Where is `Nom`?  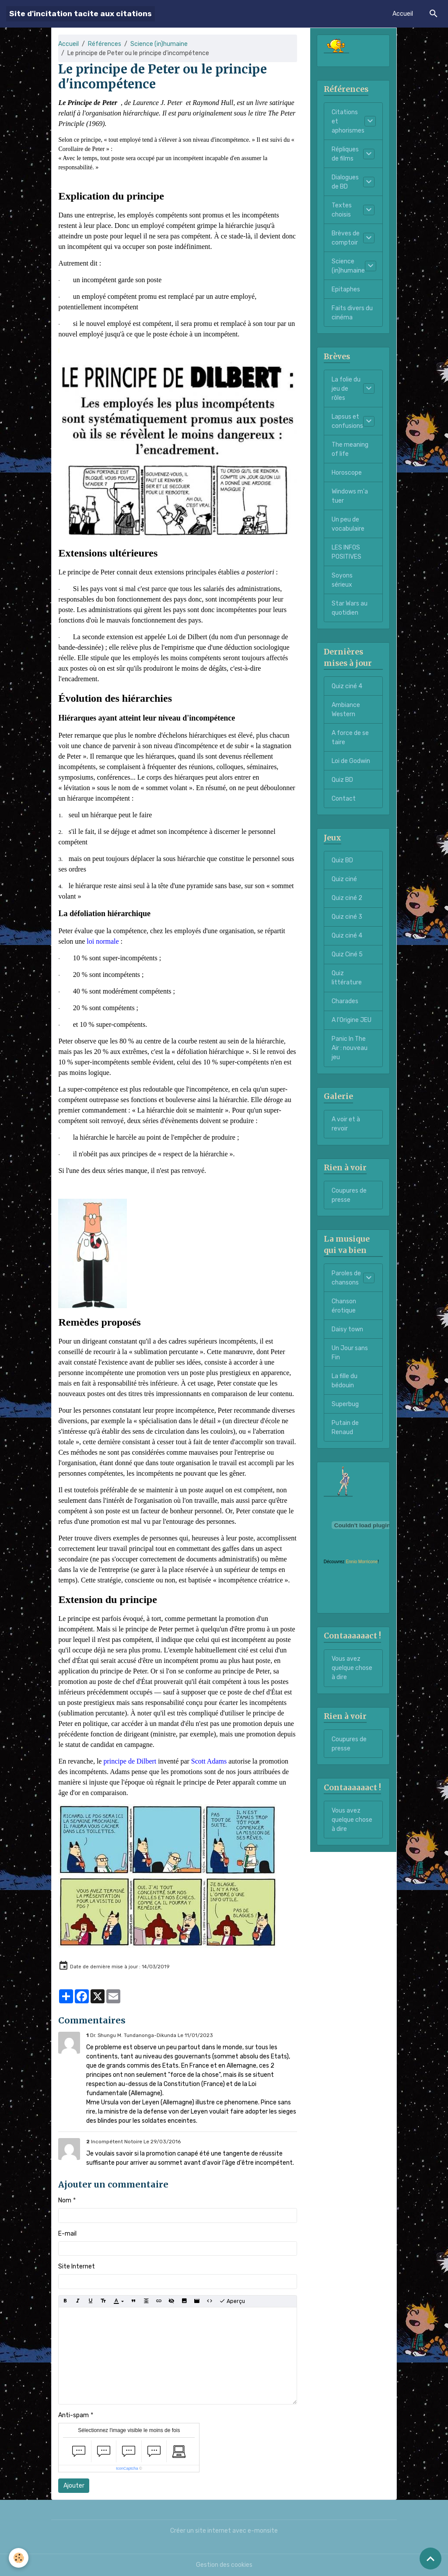 Nom is located at coordinates (64, 2200).